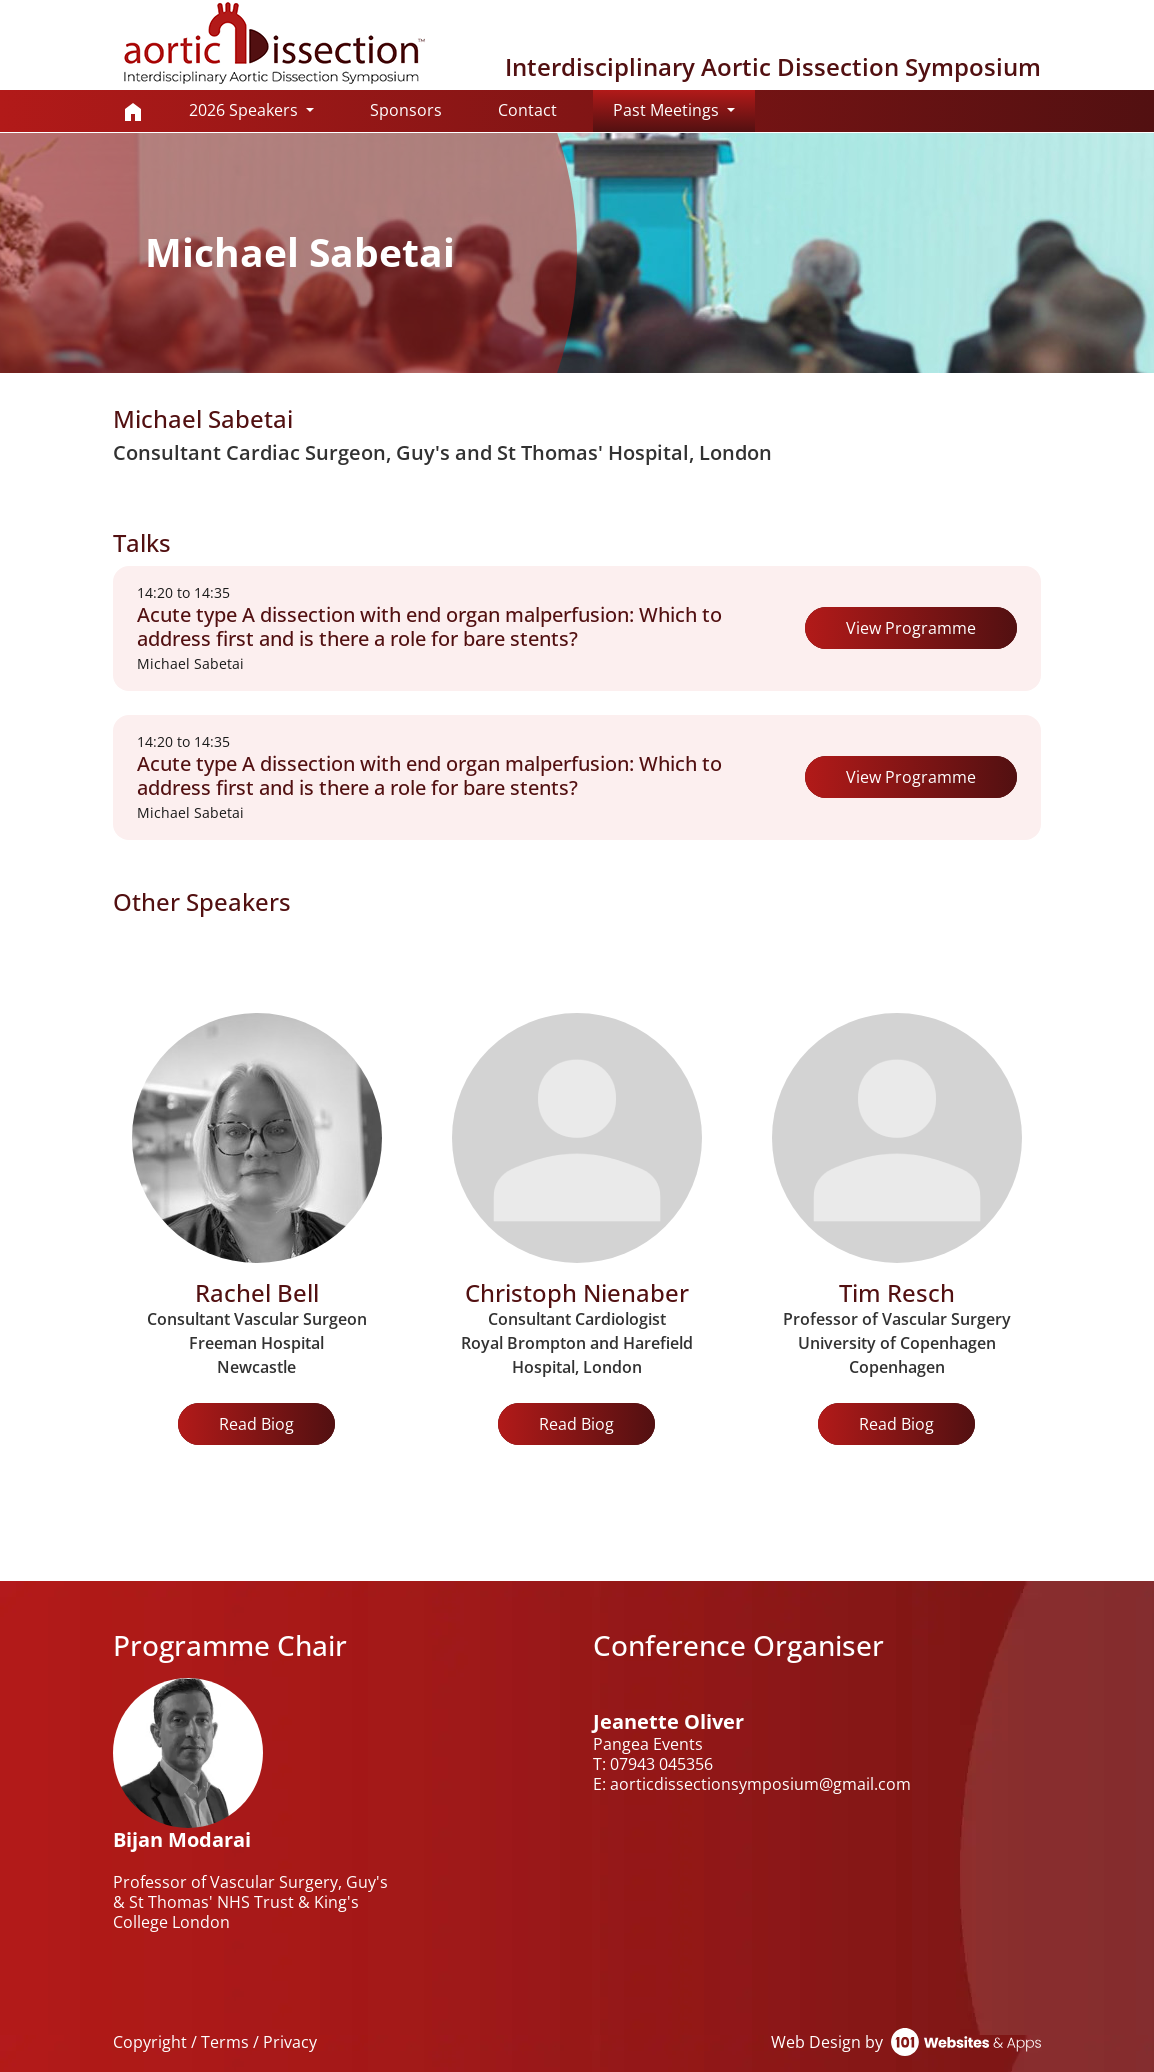  I want to click on Copyright, so click(150, 2042).